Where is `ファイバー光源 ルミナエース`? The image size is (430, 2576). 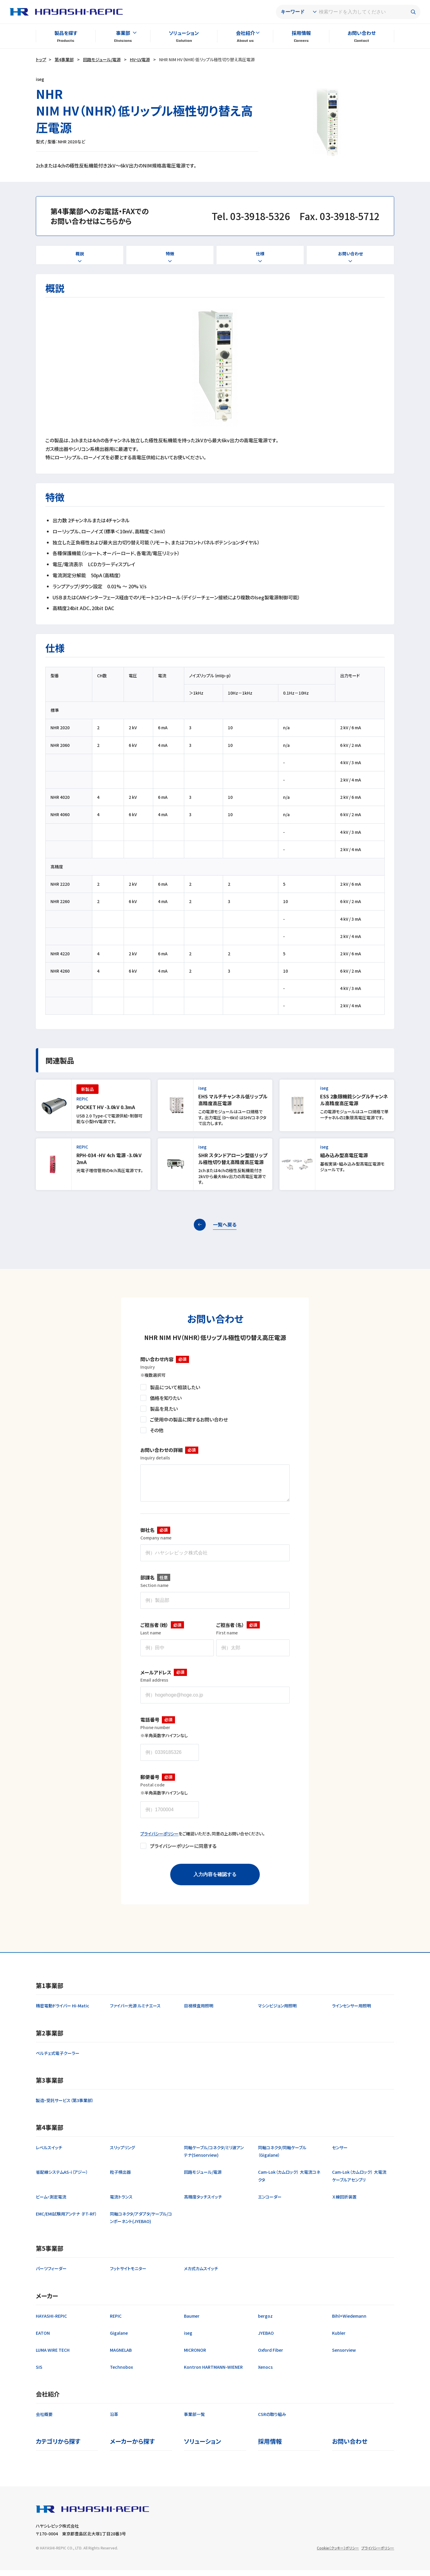 ファイバー光源 ルミナエース is located at coordinates (135, 2012).